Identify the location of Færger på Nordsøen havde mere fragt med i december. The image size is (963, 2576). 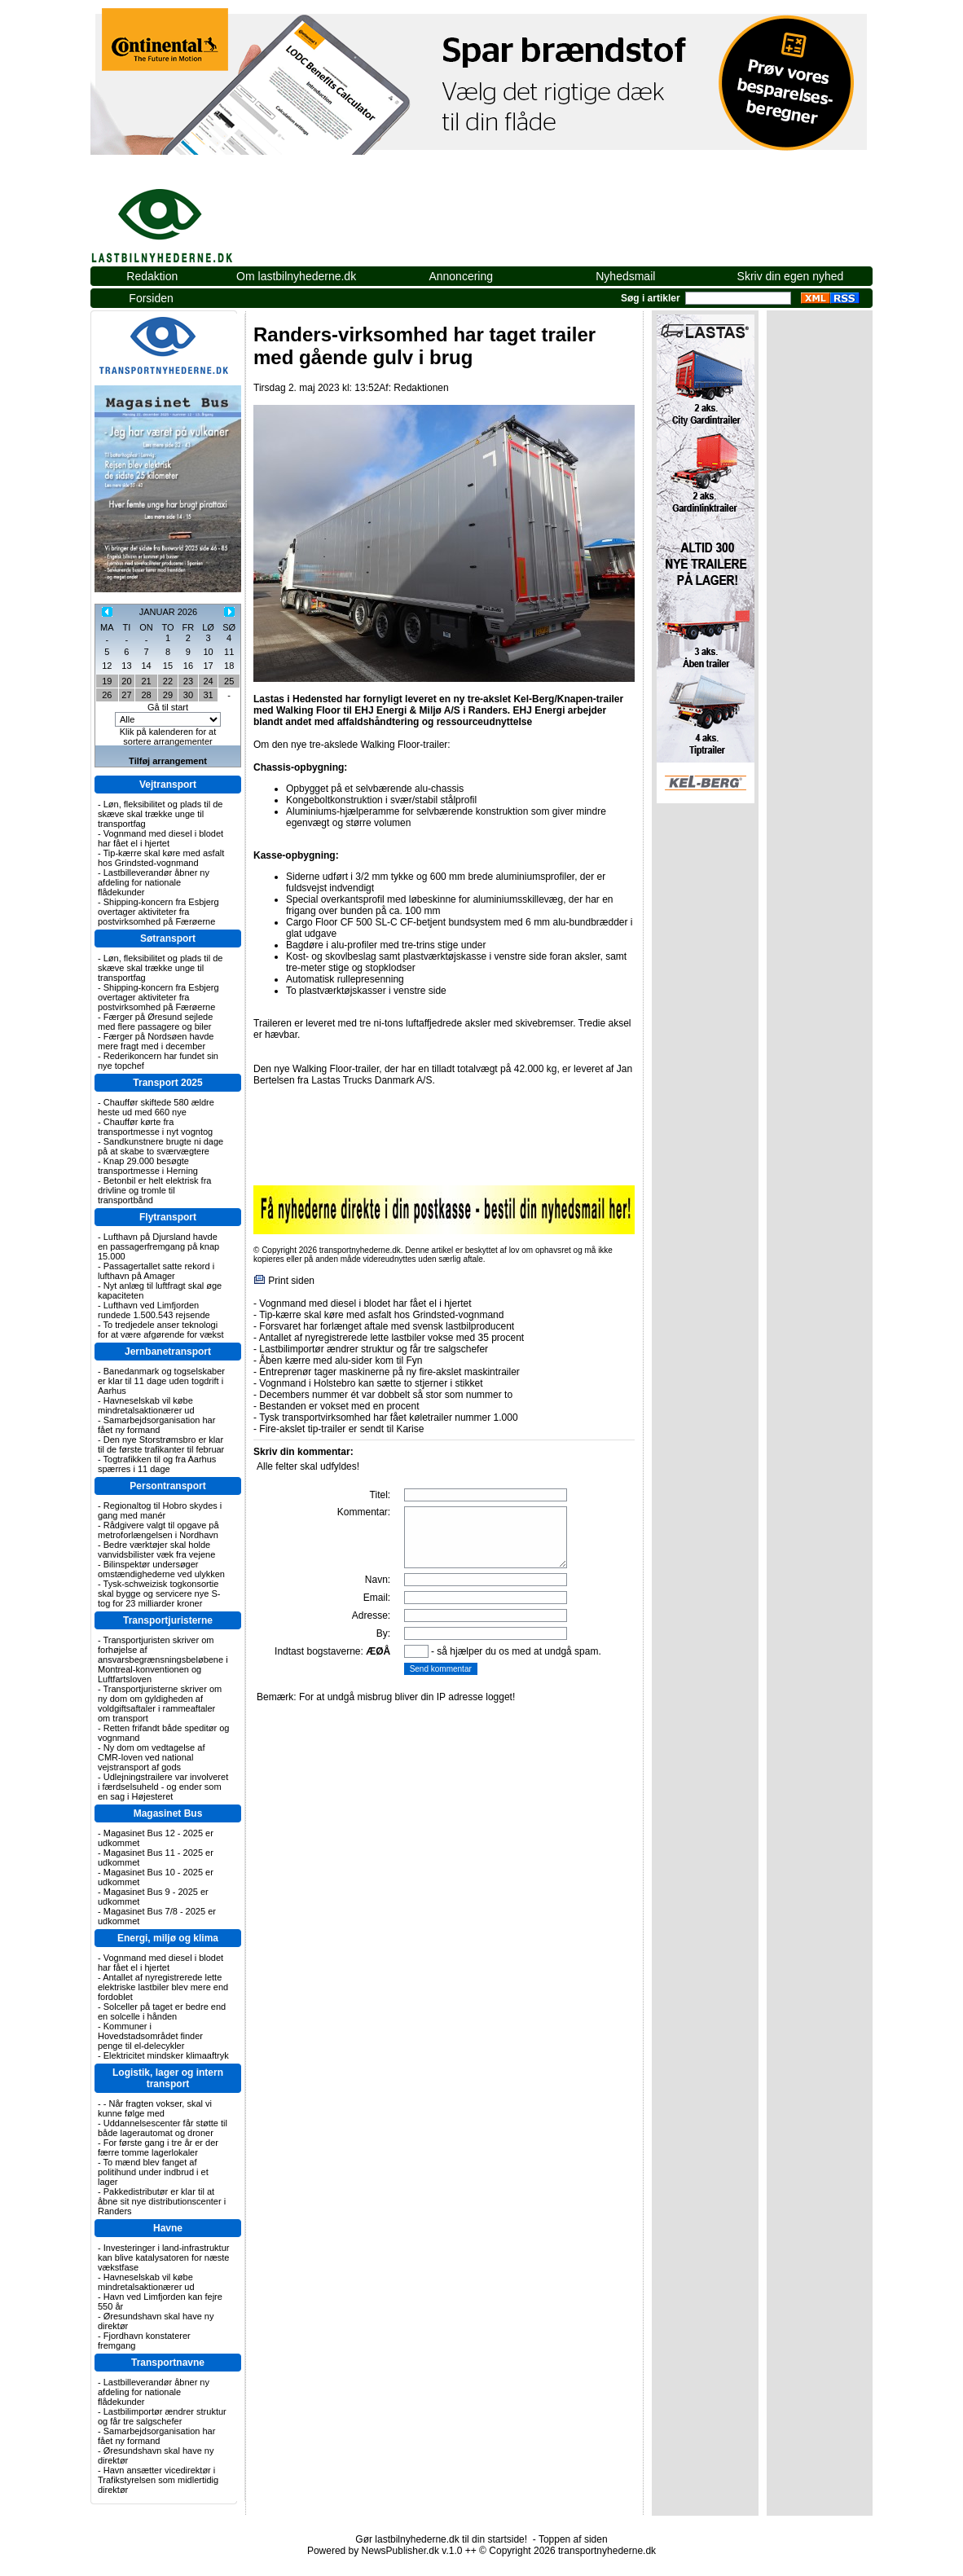
(155, 1041).